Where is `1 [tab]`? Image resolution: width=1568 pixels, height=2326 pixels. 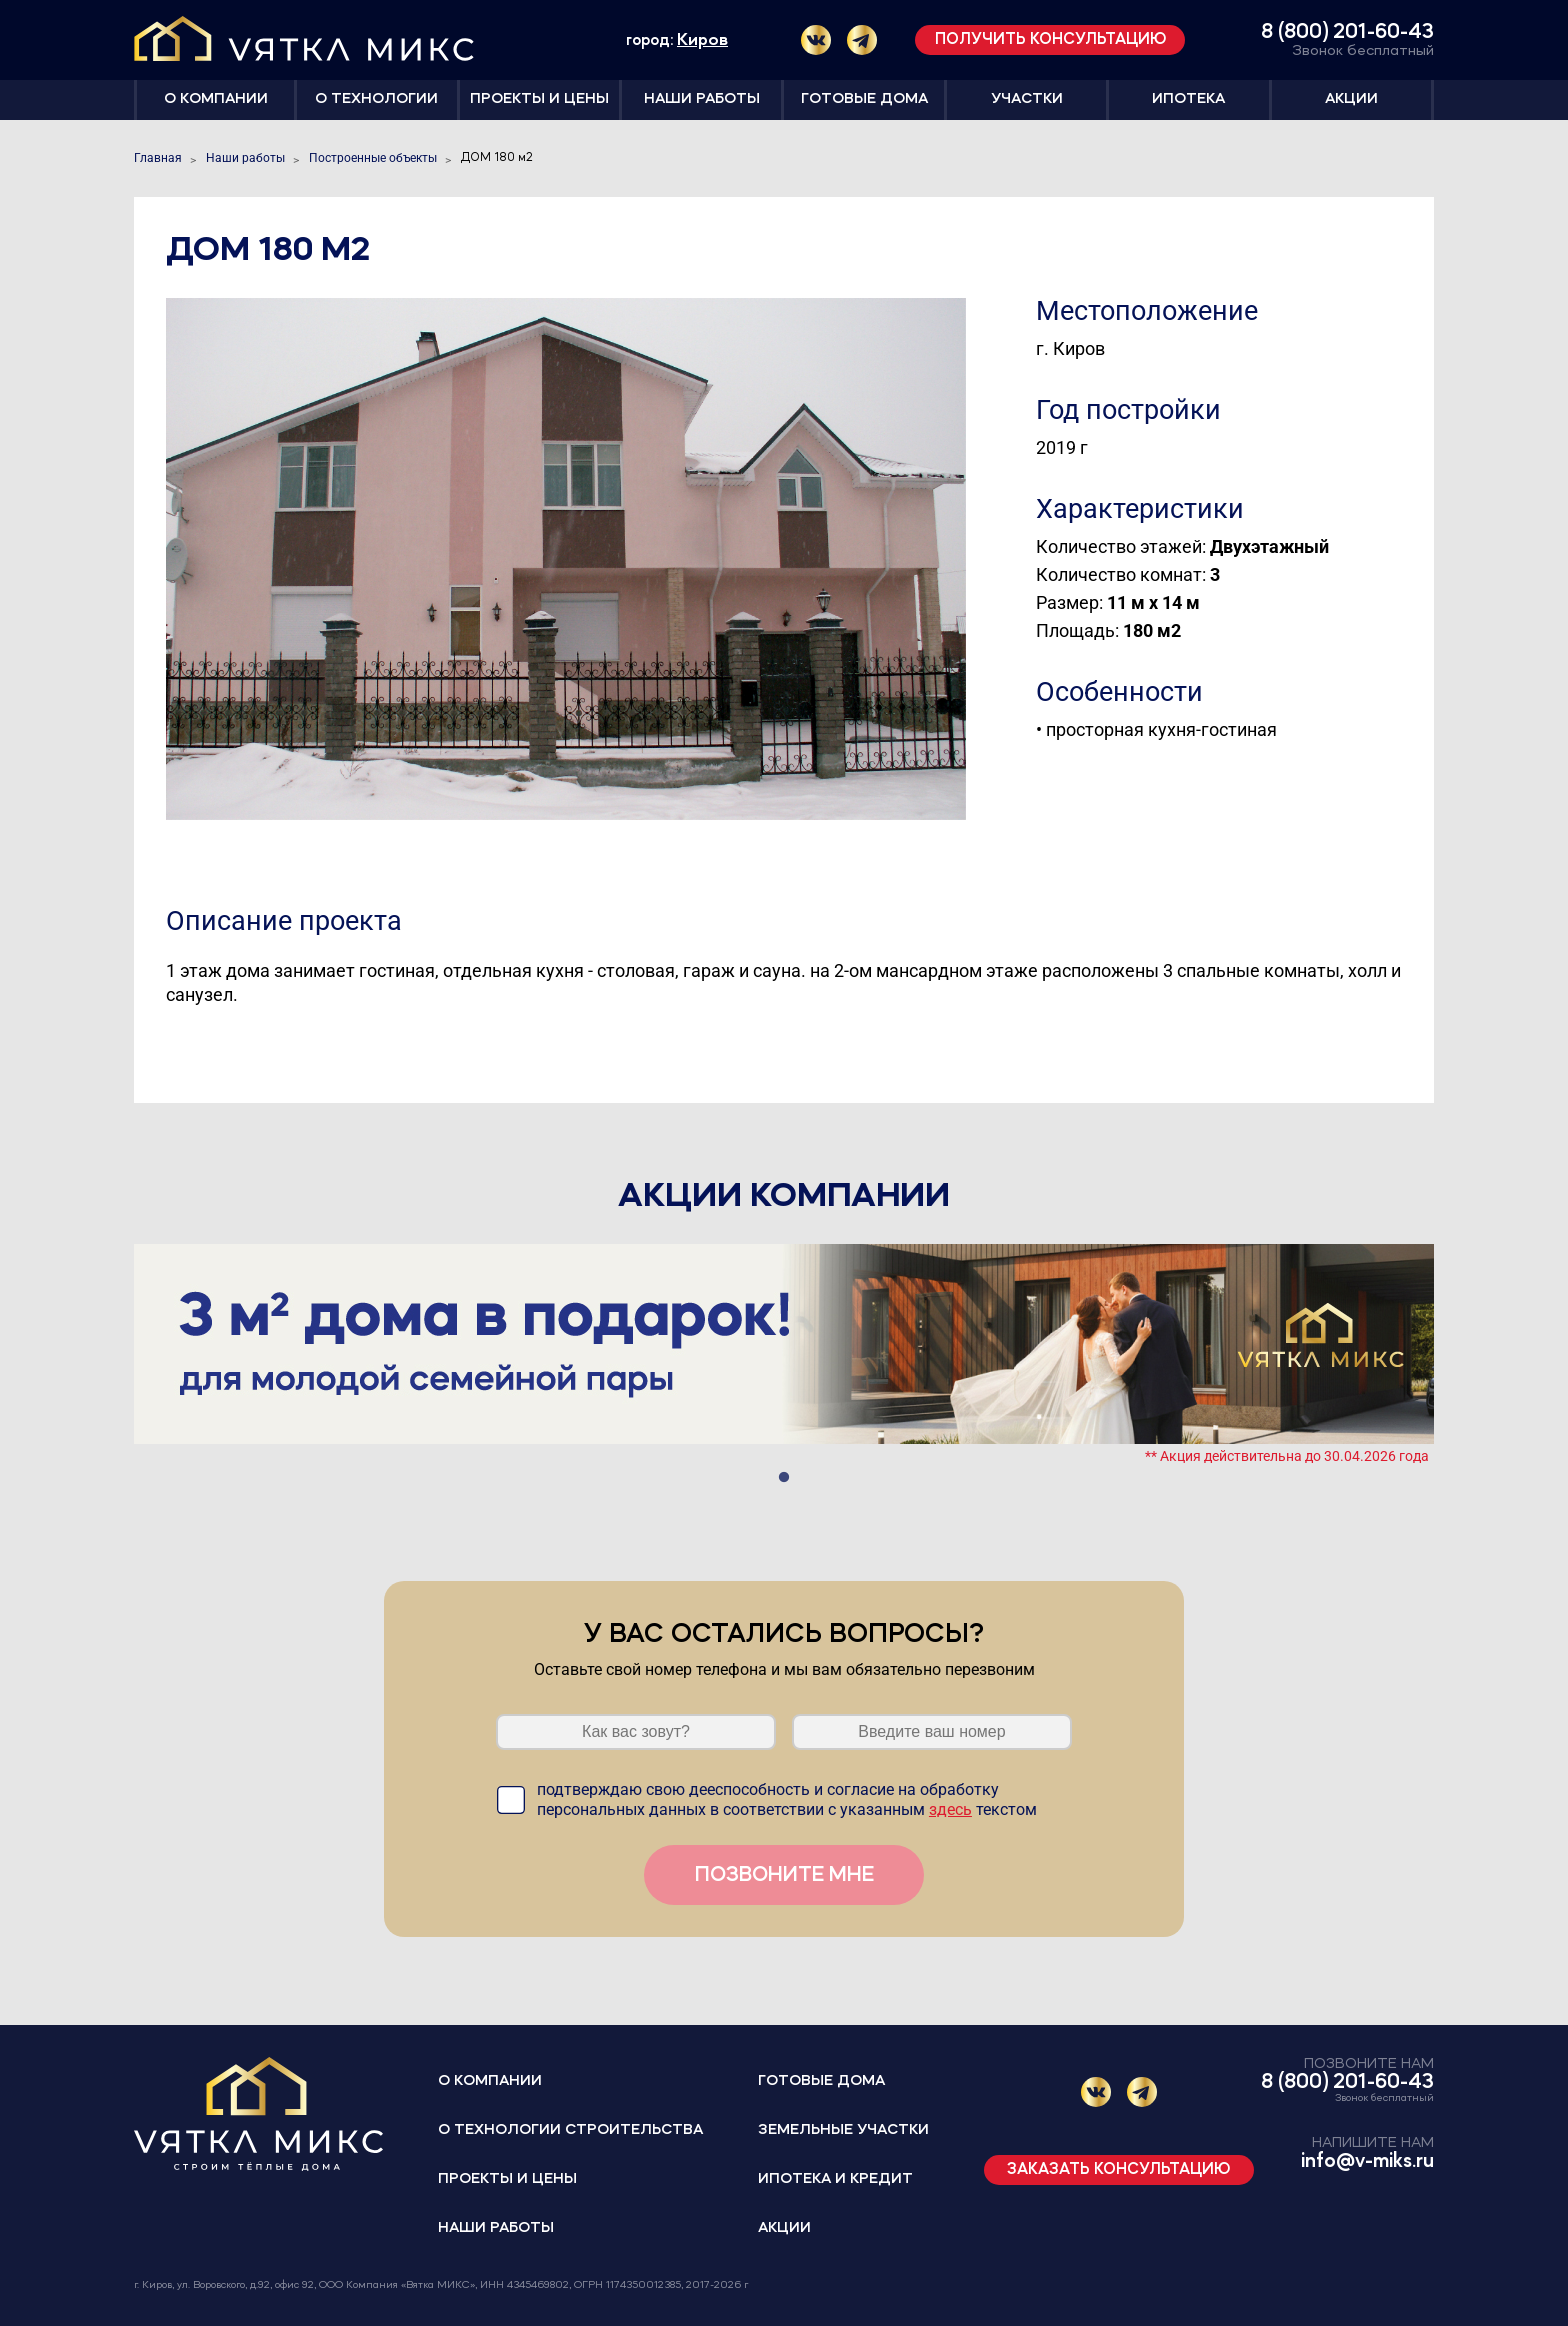
1 [tab] is located at coordinates (784, 1478).